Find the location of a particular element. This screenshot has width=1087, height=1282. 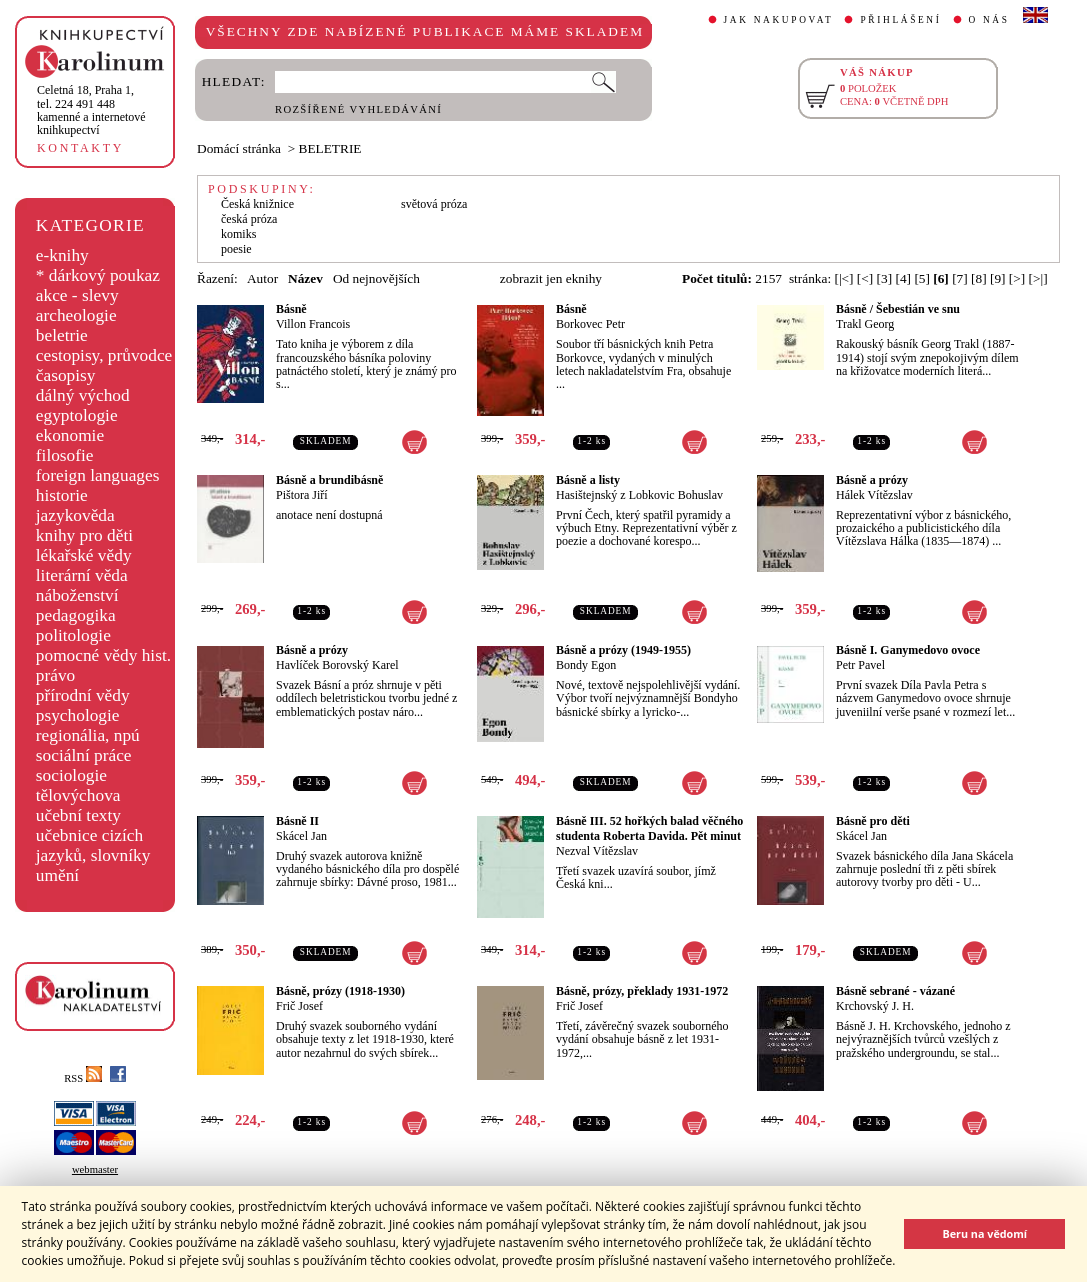

[9] is located at coordinates (998, 278).